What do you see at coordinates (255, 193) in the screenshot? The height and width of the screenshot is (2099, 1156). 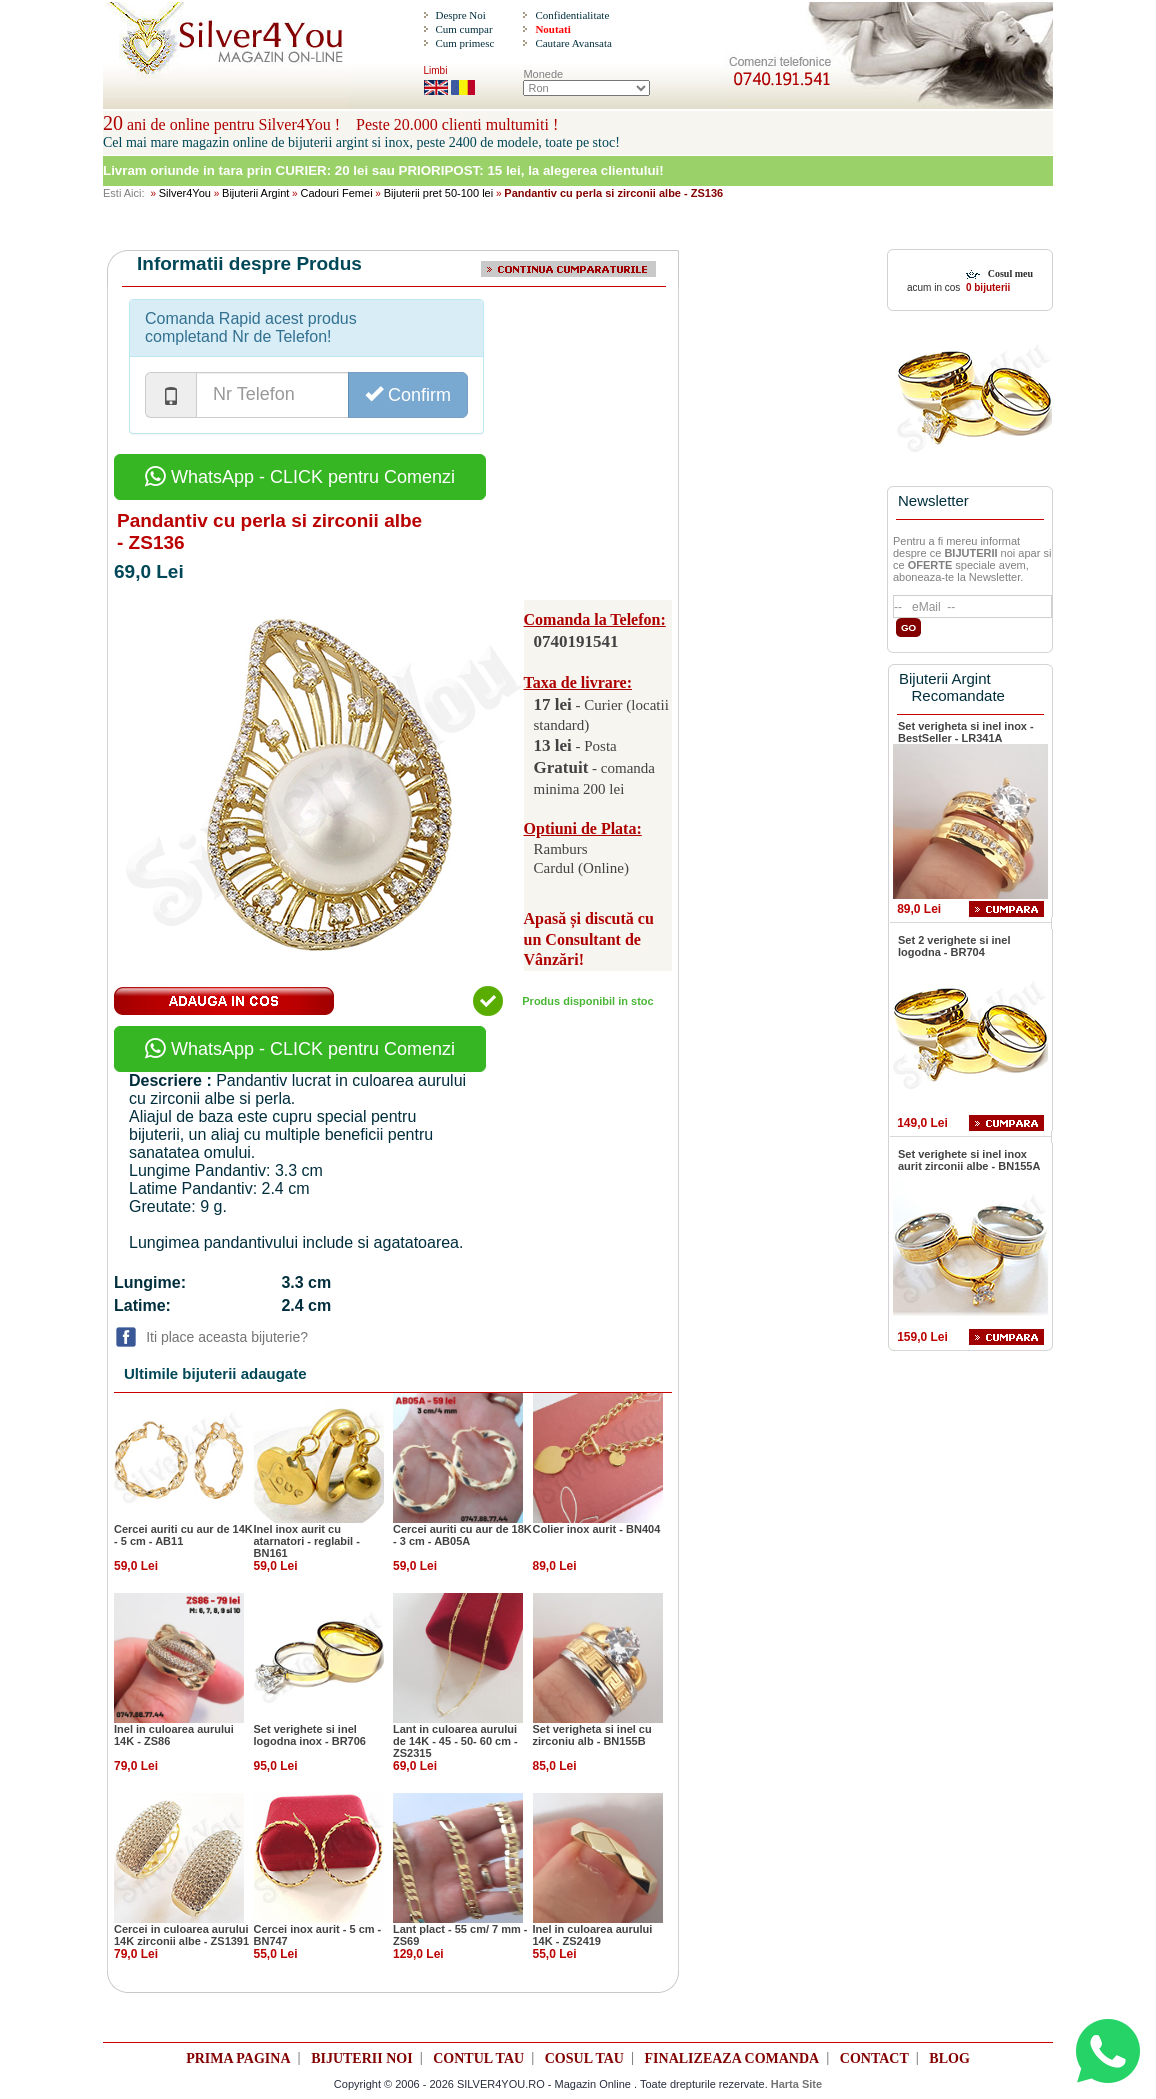 I see `Bijuterii Argint` at bounding box center [255, 193].